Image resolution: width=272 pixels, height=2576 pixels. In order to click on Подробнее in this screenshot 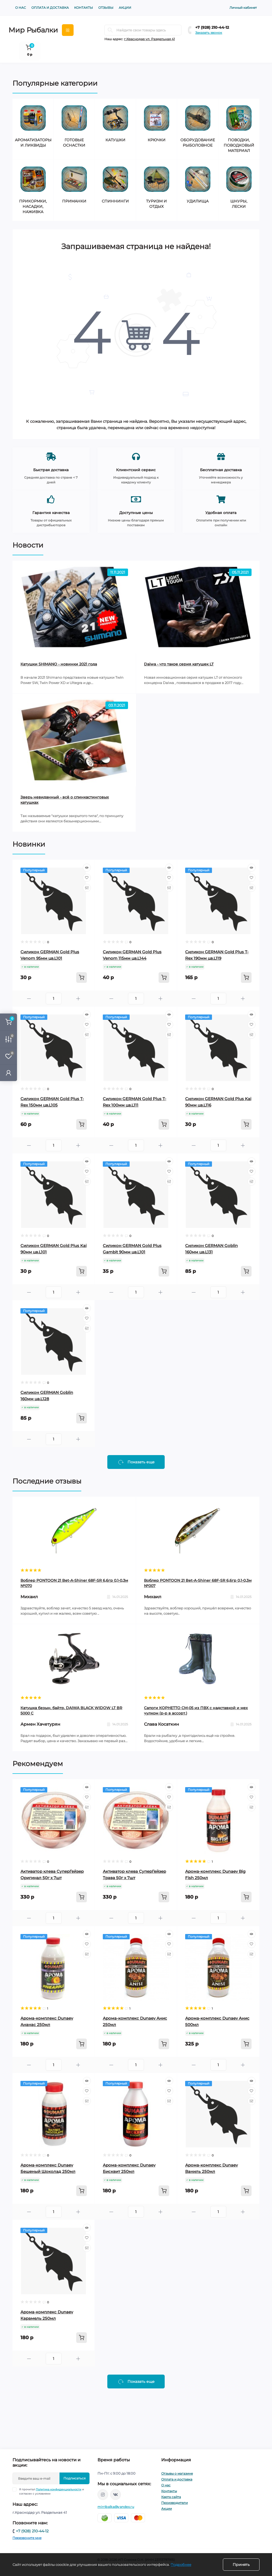, I will do `click(181, 2564)`.